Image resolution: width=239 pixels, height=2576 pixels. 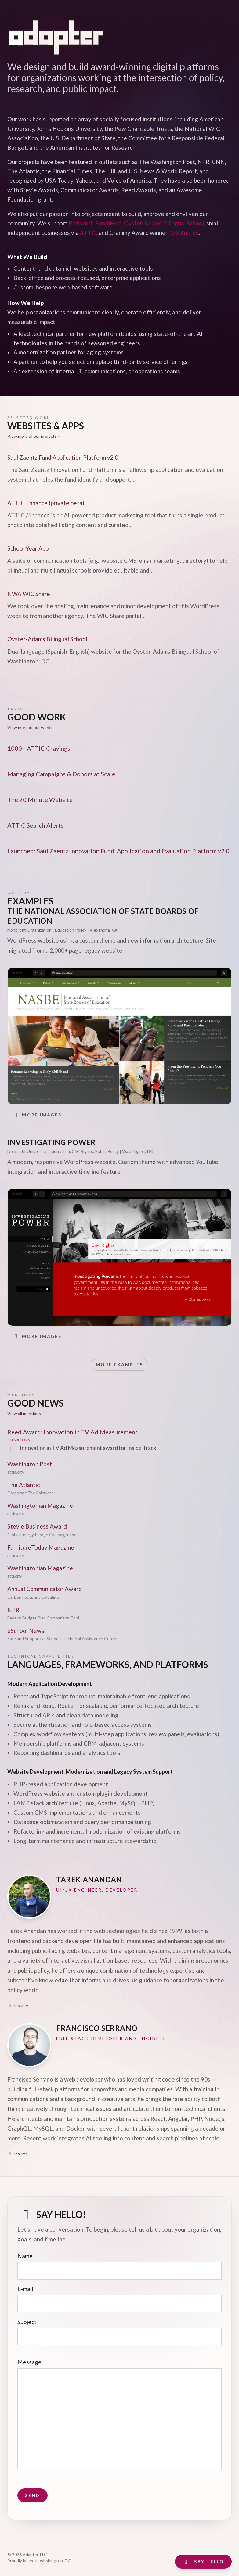 What do you see at coordinates (28, 593) in the screenshot?
I see `NWA WIC Share` at bounding box center [28, 593].